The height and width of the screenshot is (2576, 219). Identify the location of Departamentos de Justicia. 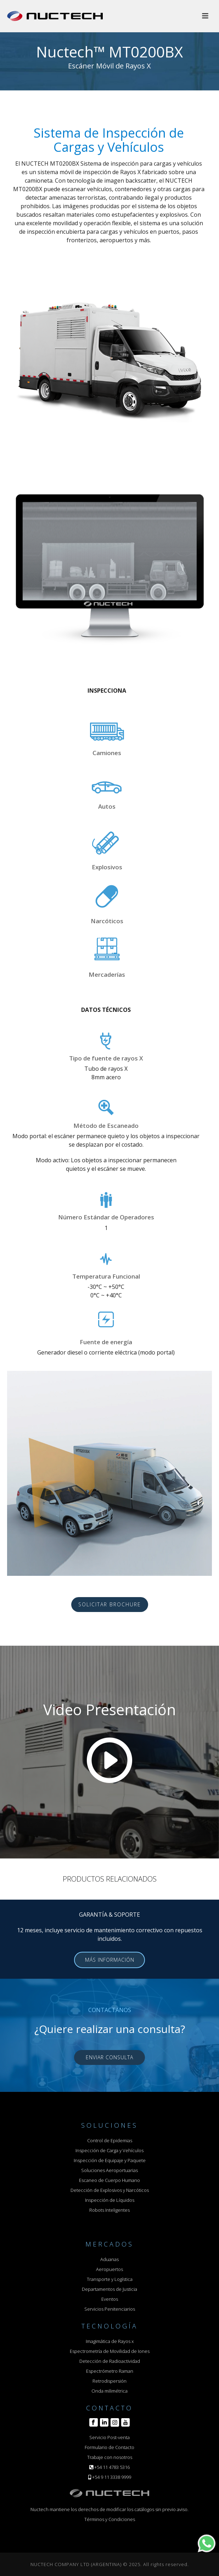
(109, 2289).